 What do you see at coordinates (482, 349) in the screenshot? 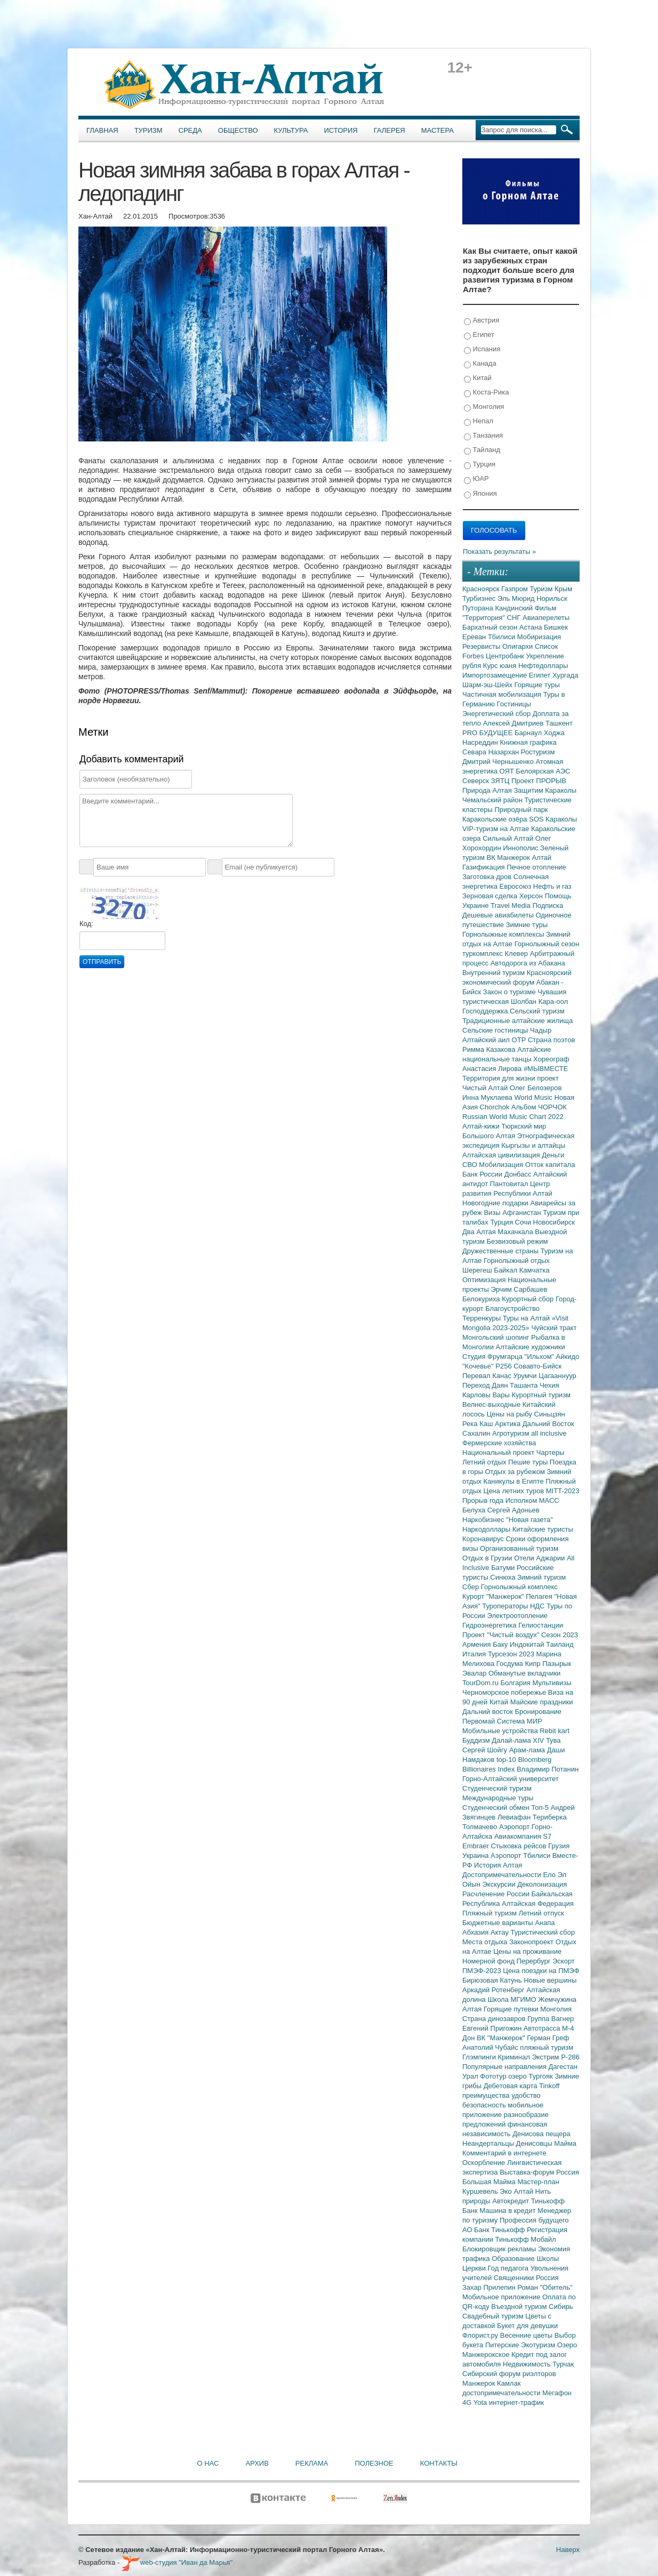
I see `Испания` at bounding box center [482, 349].